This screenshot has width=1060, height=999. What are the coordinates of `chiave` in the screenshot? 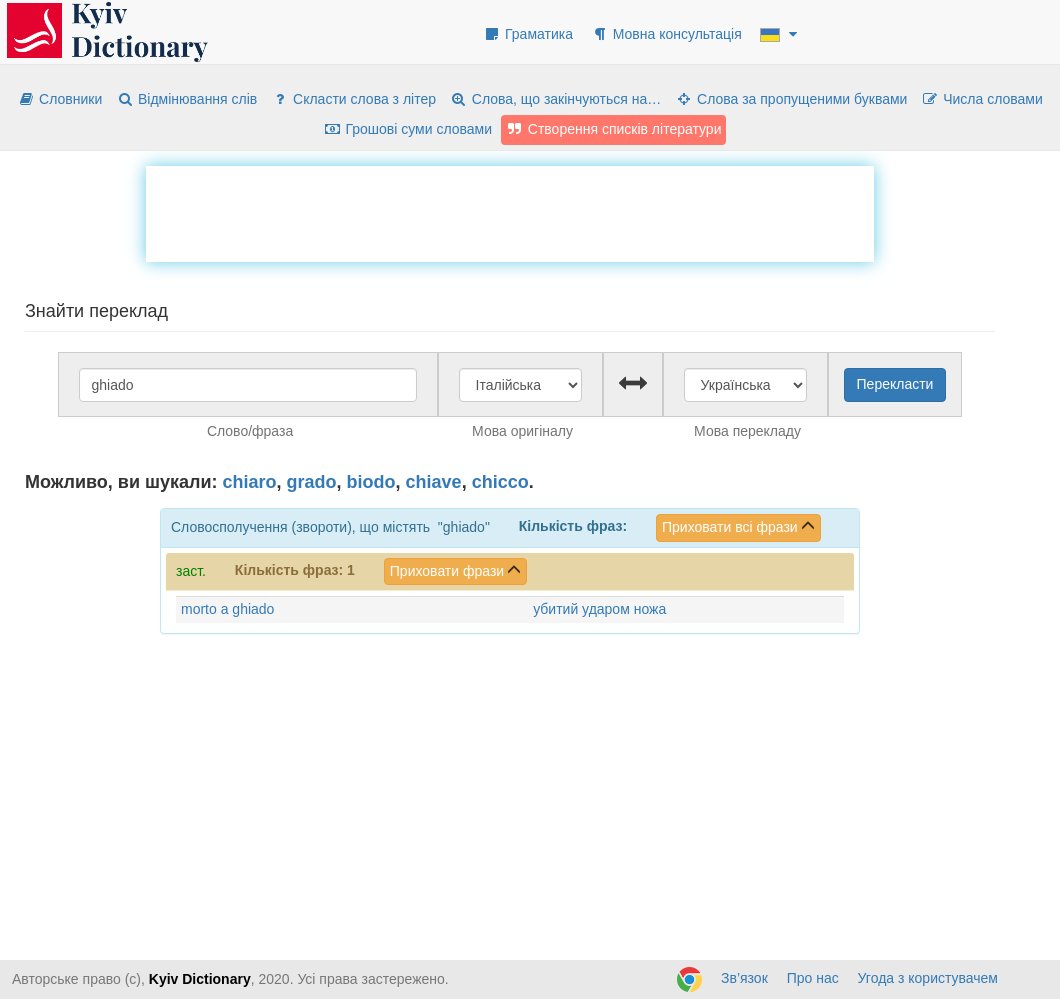 It's located at (434, 482).